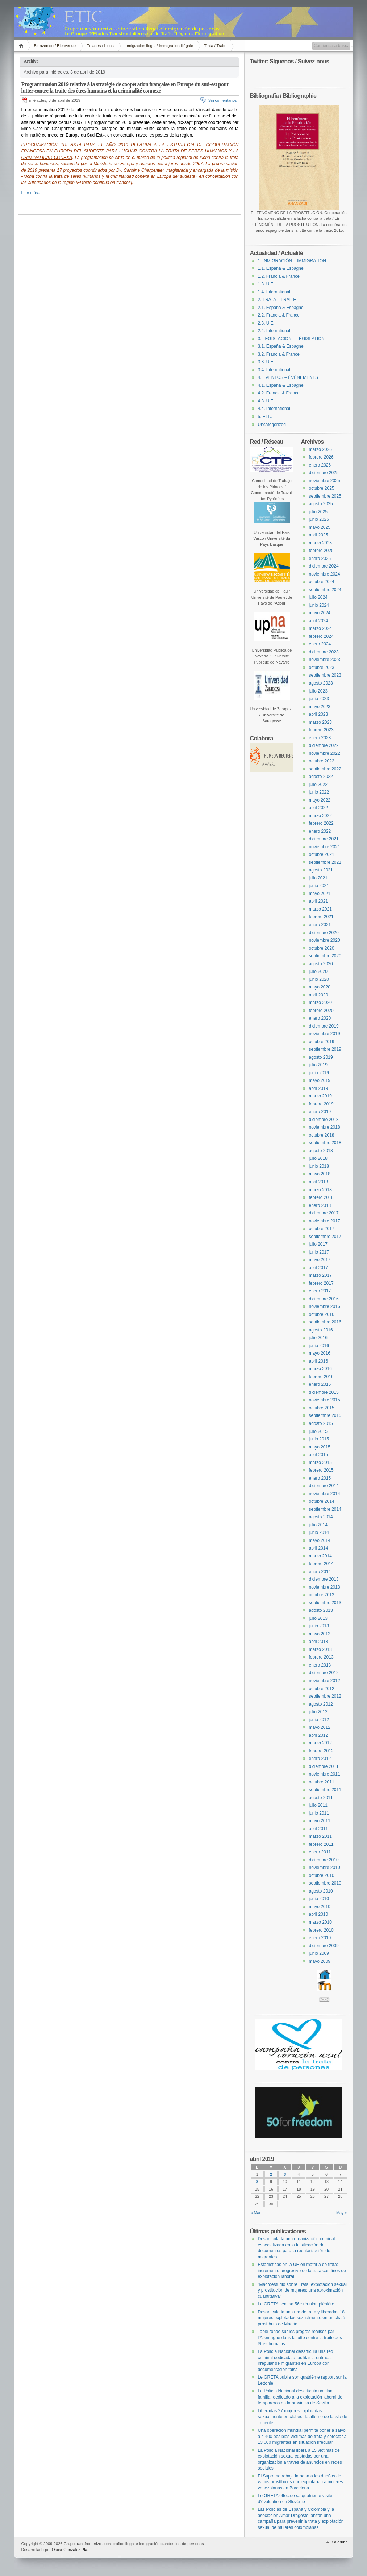 The width and height of the screenshot is (367, 2576). I want to click on noviembre 2015, so click(324, 1399).